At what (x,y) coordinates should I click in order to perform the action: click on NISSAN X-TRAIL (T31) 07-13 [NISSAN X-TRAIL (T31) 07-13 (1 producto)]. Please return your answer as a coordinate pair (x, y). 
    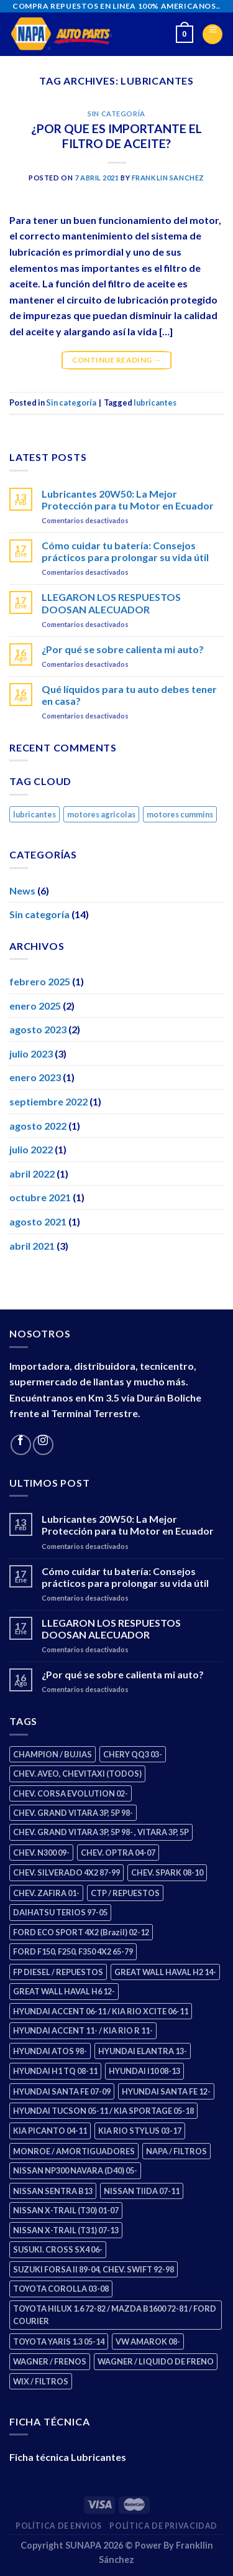
    Looking at the image, I should click on (66, 2230).